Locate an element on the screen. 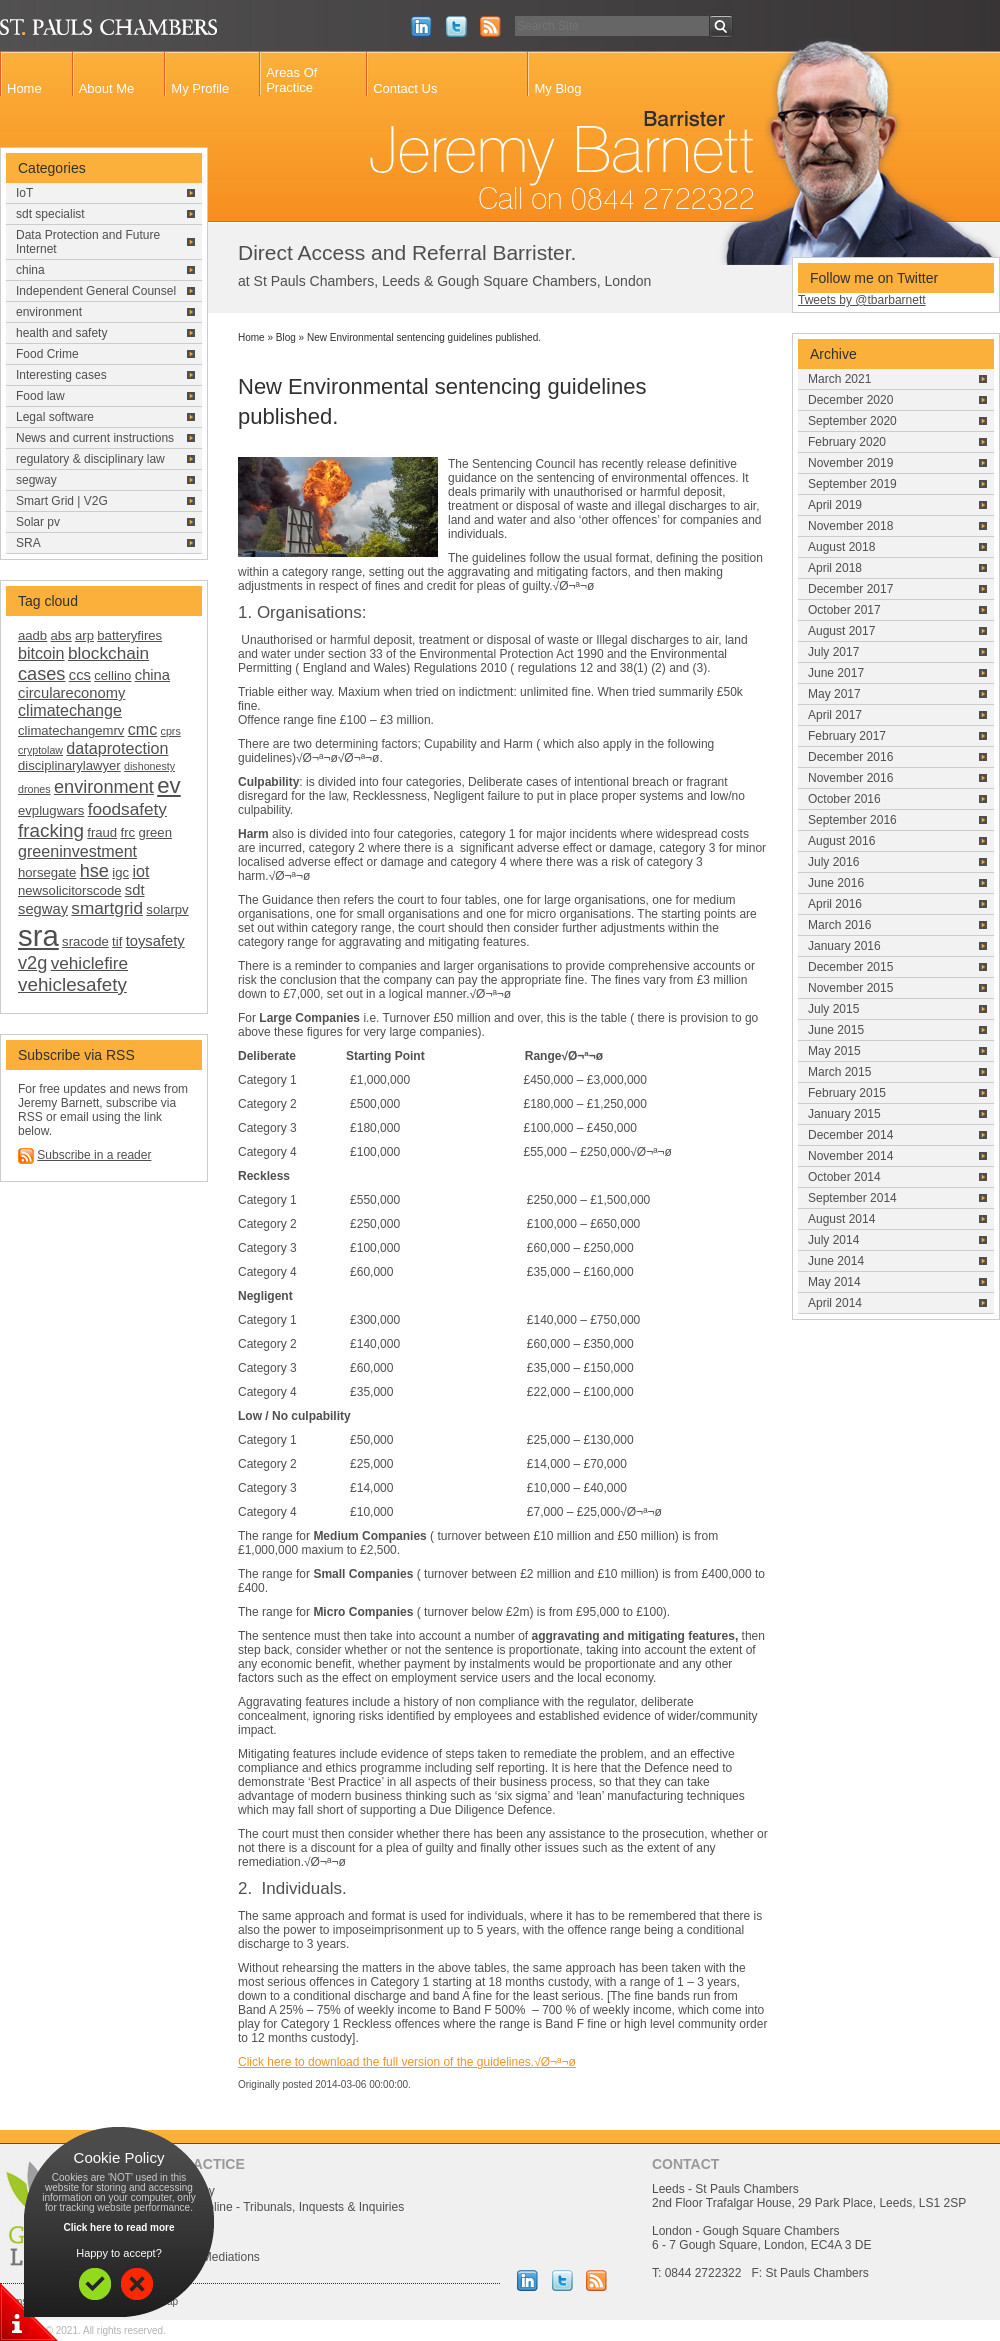 The height and width of the screenshot is (2341, 1000). horsegate [horsegate (2 items)] is located at coordinates (47, 872).